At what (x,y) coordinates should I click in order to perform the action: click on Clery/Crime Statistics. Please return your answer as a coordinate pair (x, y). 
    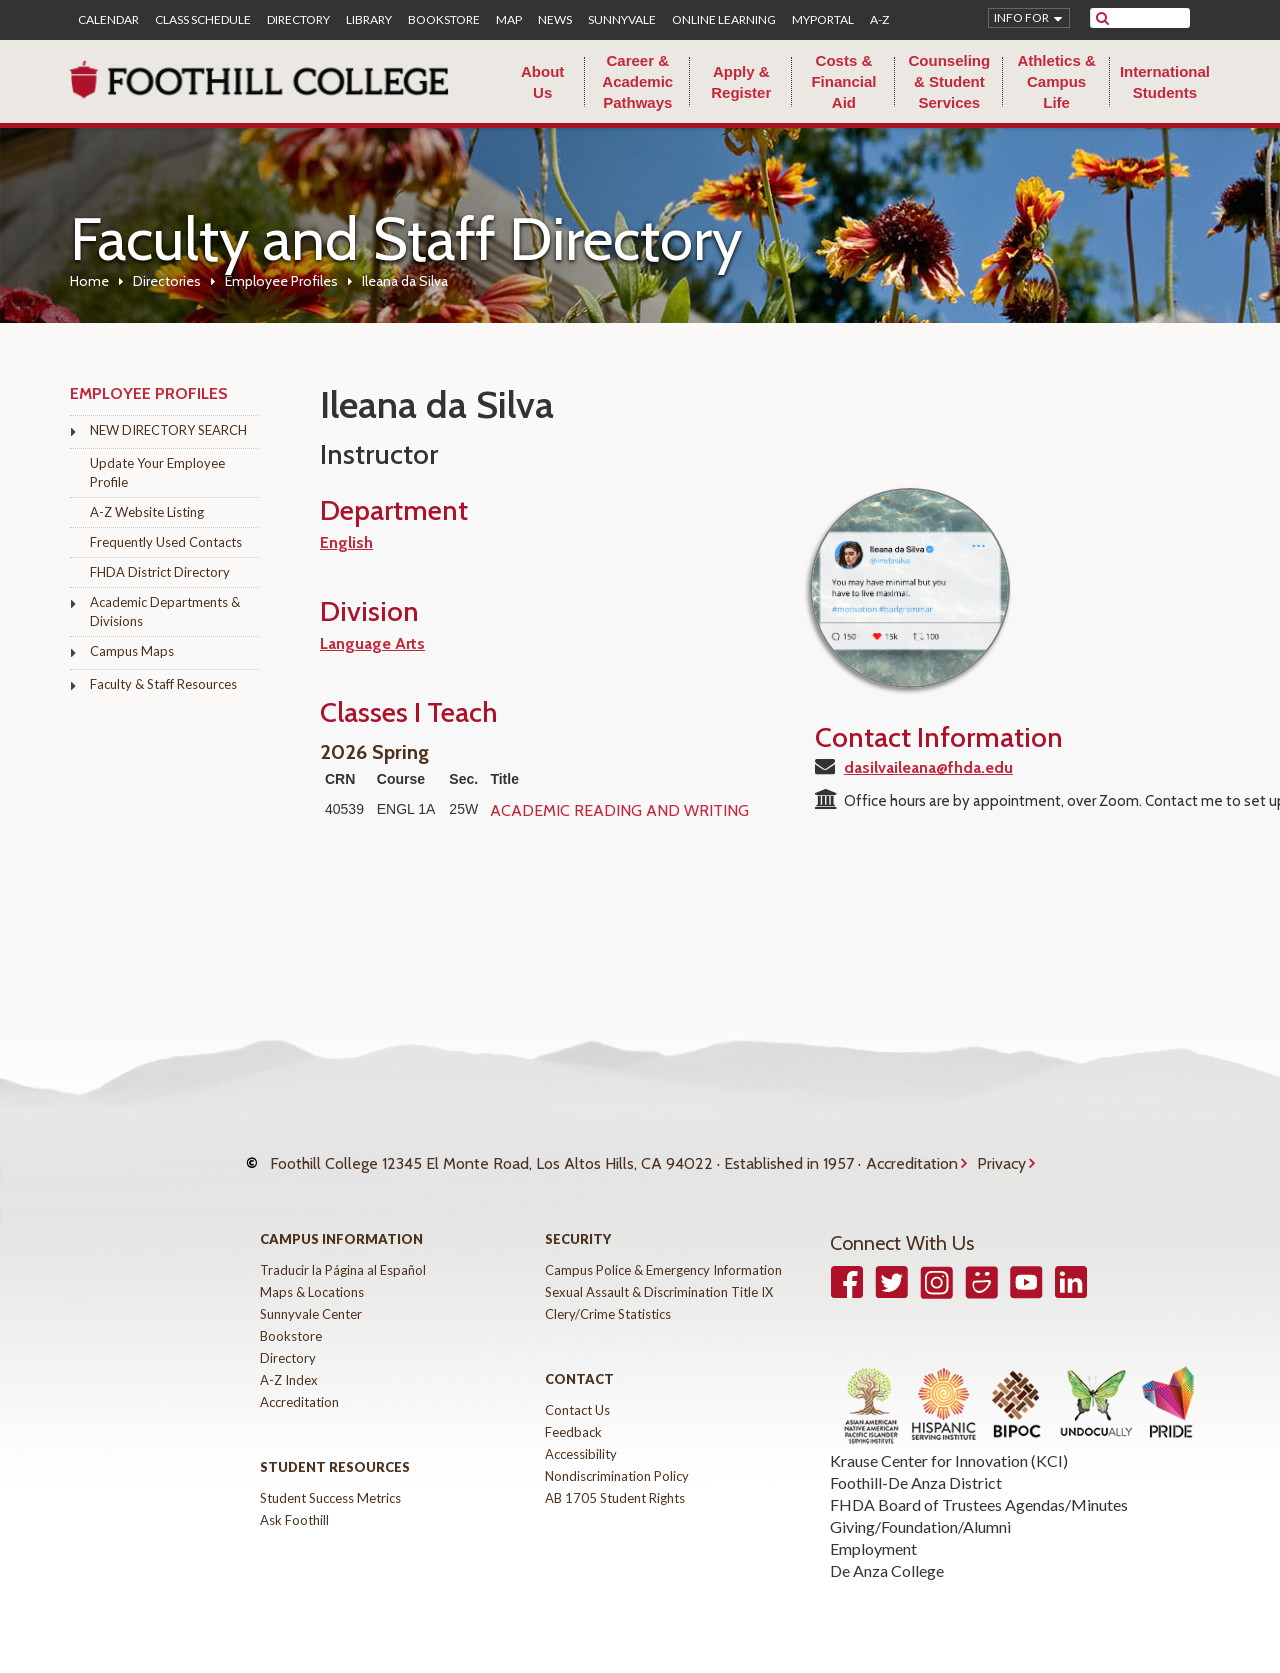
    Looking at the image, I should click on (608, 1304).